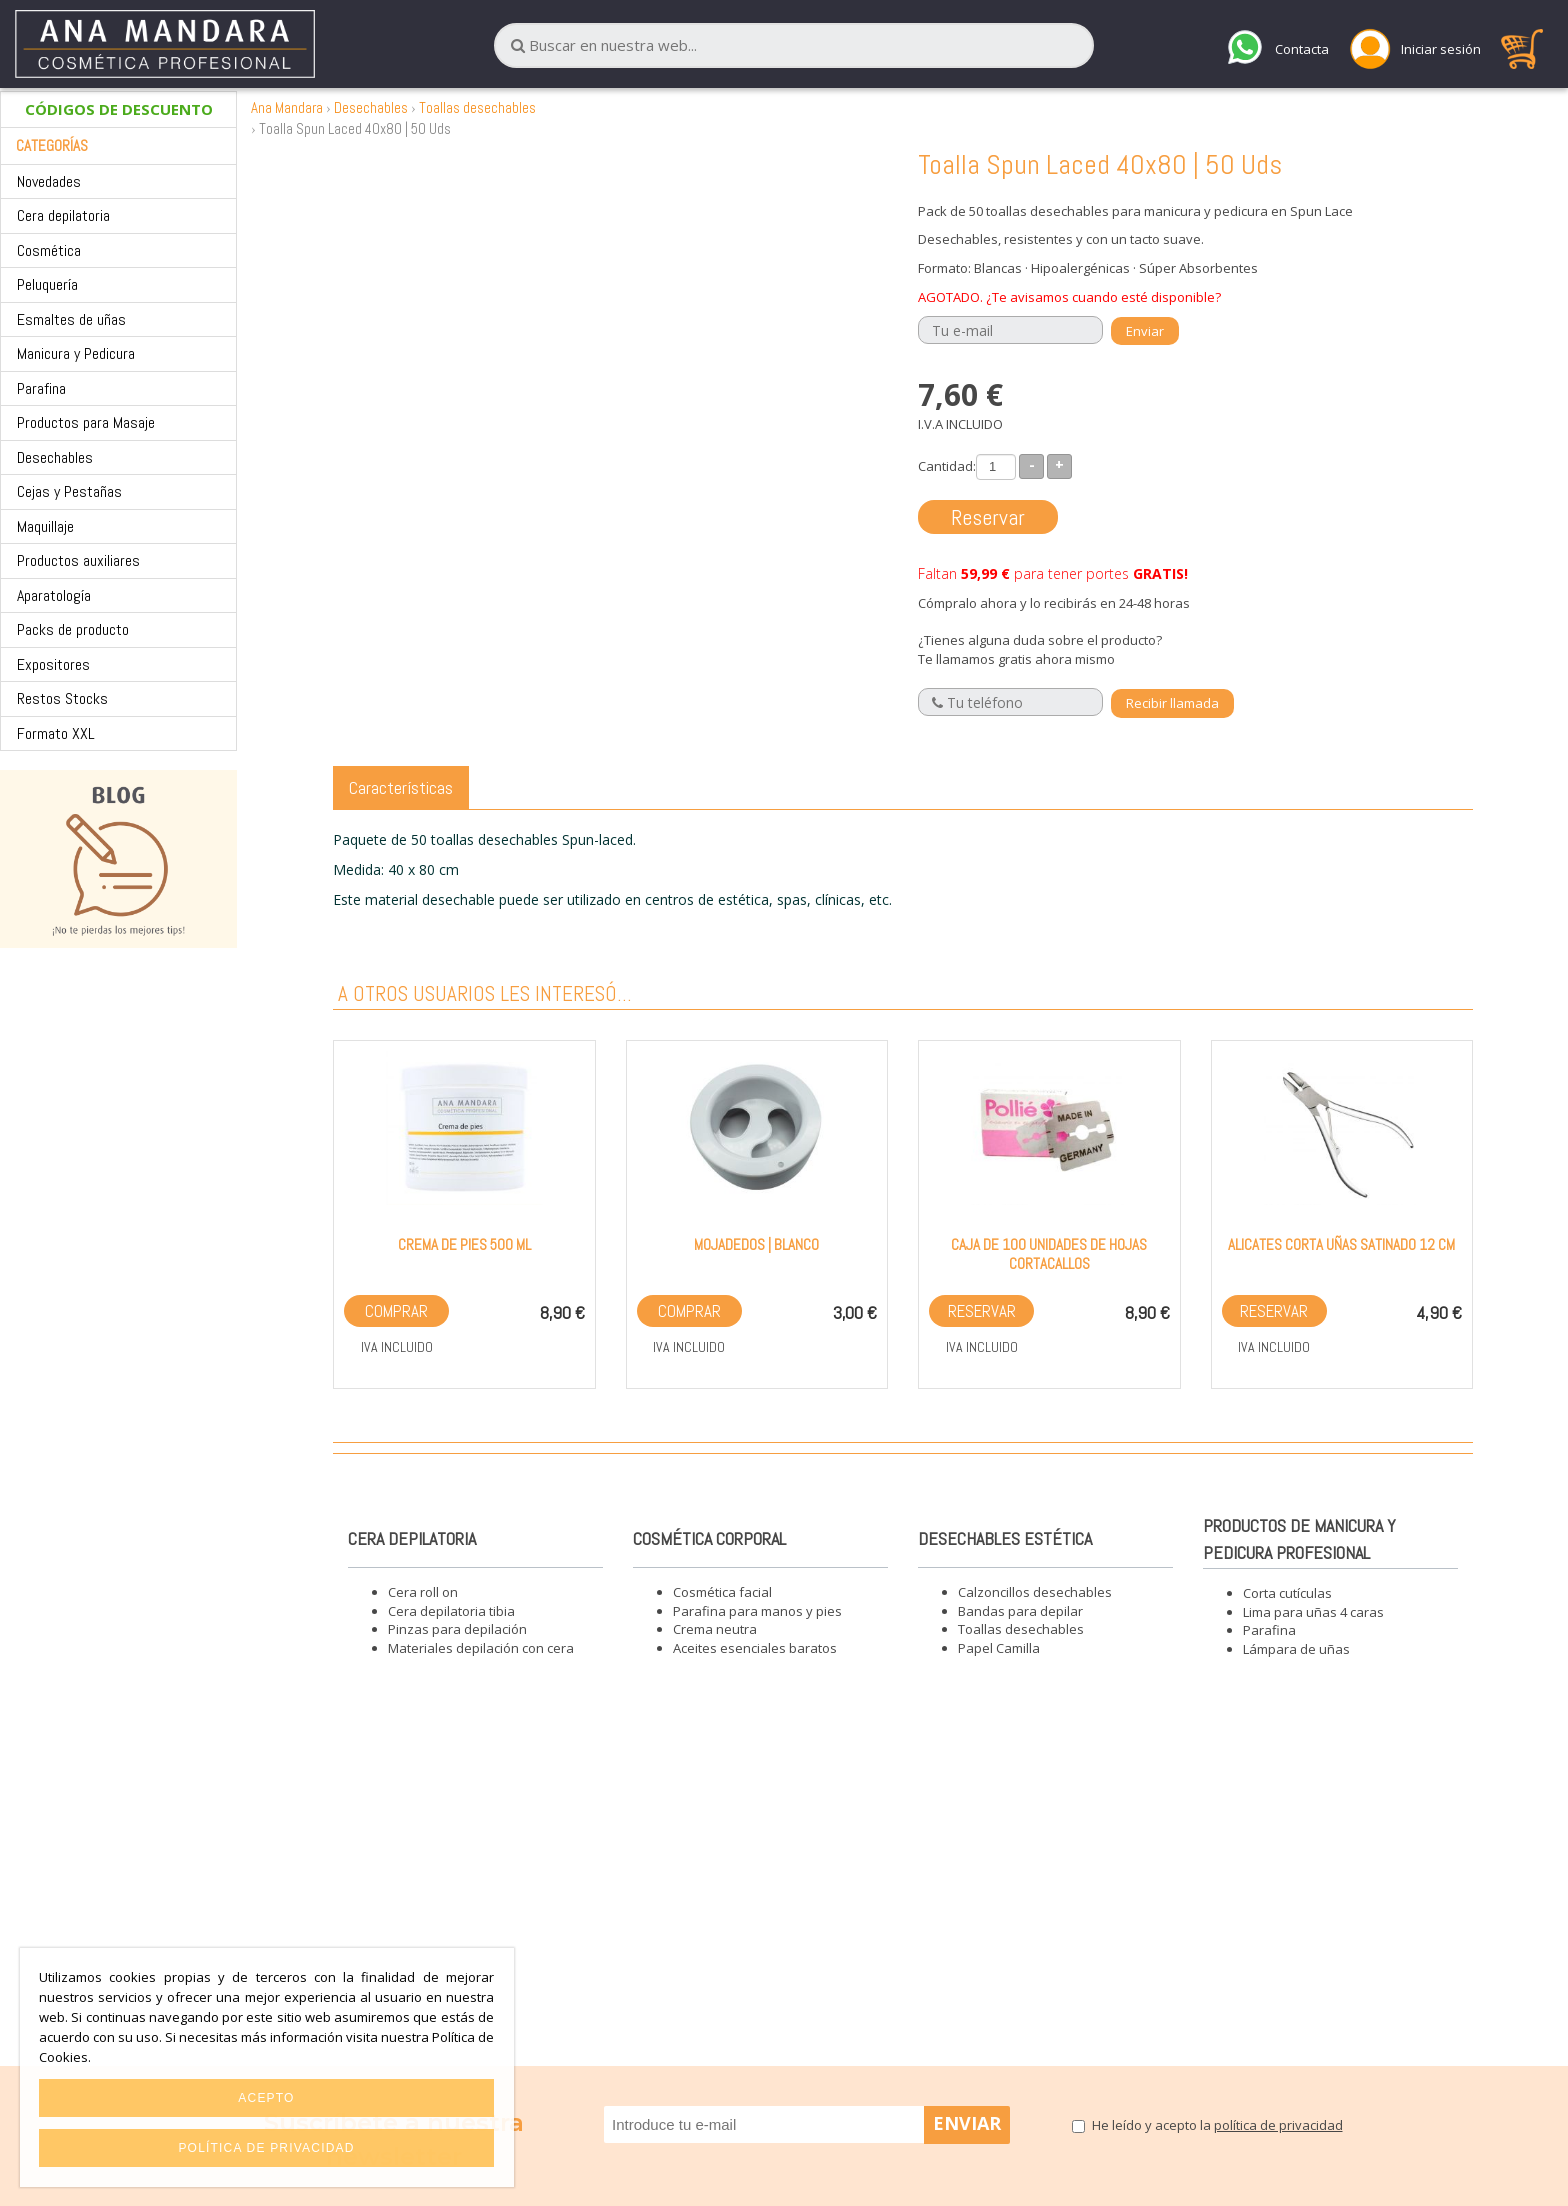 The image size is (1568, 2206). What do you see at coordinates (757, 1611) in the screenshot?
I see `Parafina para manos y pies` at bounding box center [757, 1611].